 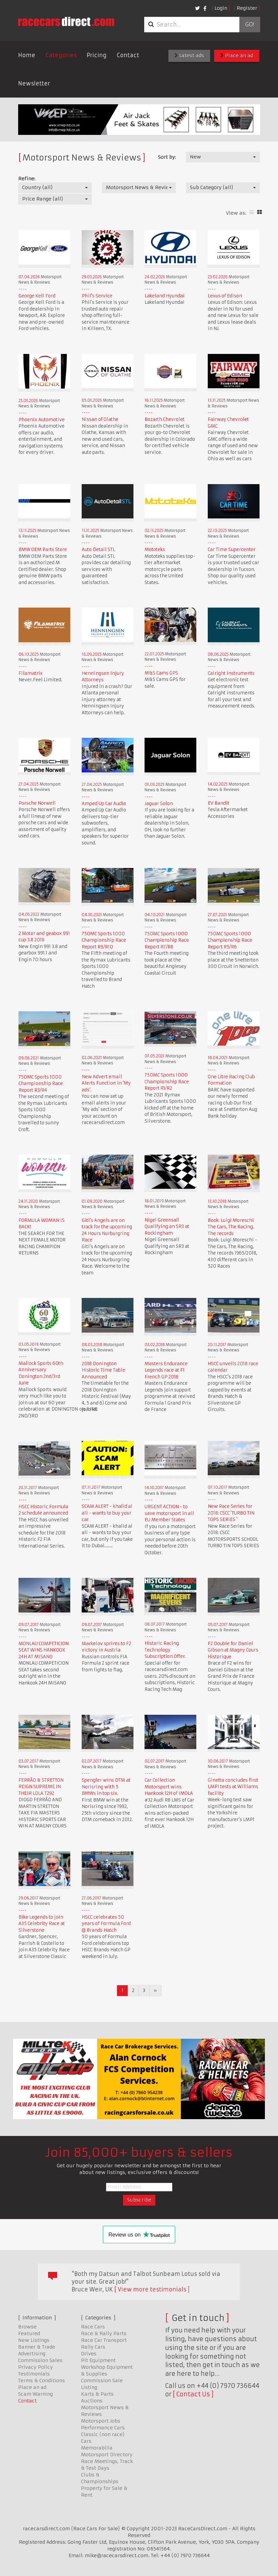 I want to click on Rally Cars, so click(x=93, y=2347).